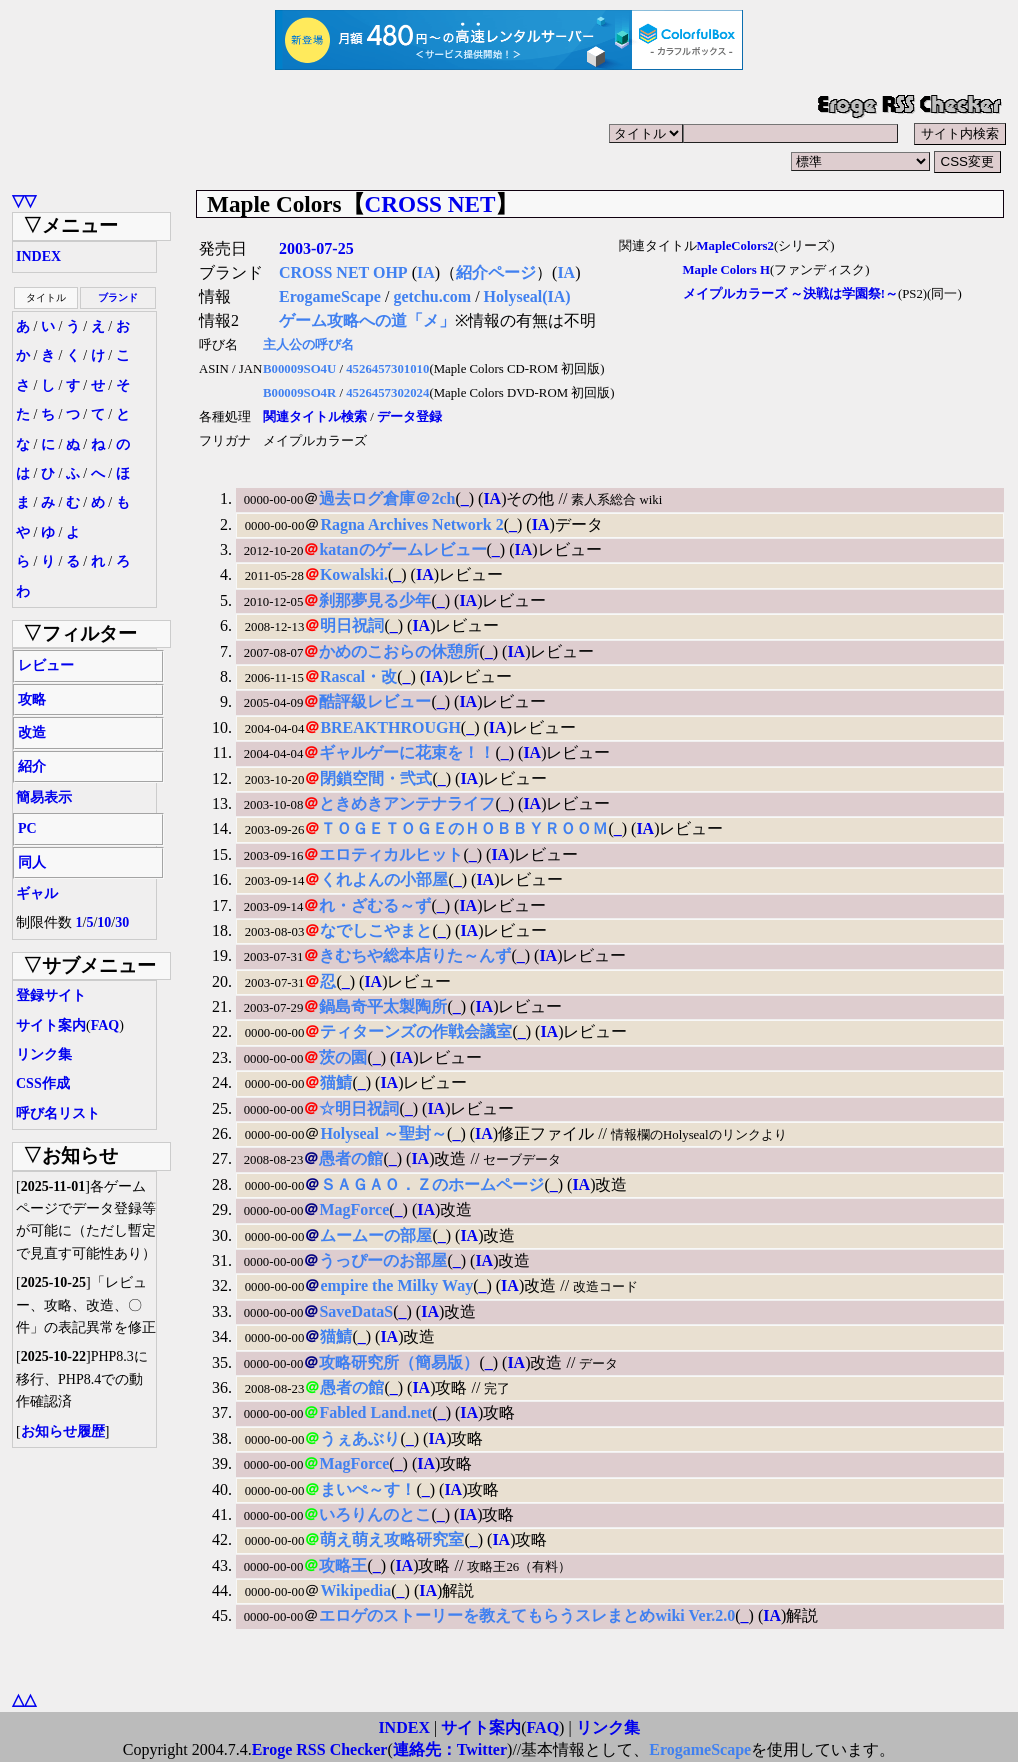 The width and height of the screenshot is (1018, 1762). Describe the element at coordinates (430, 204) in the screenshot. I see `CROSS NET` at that location.